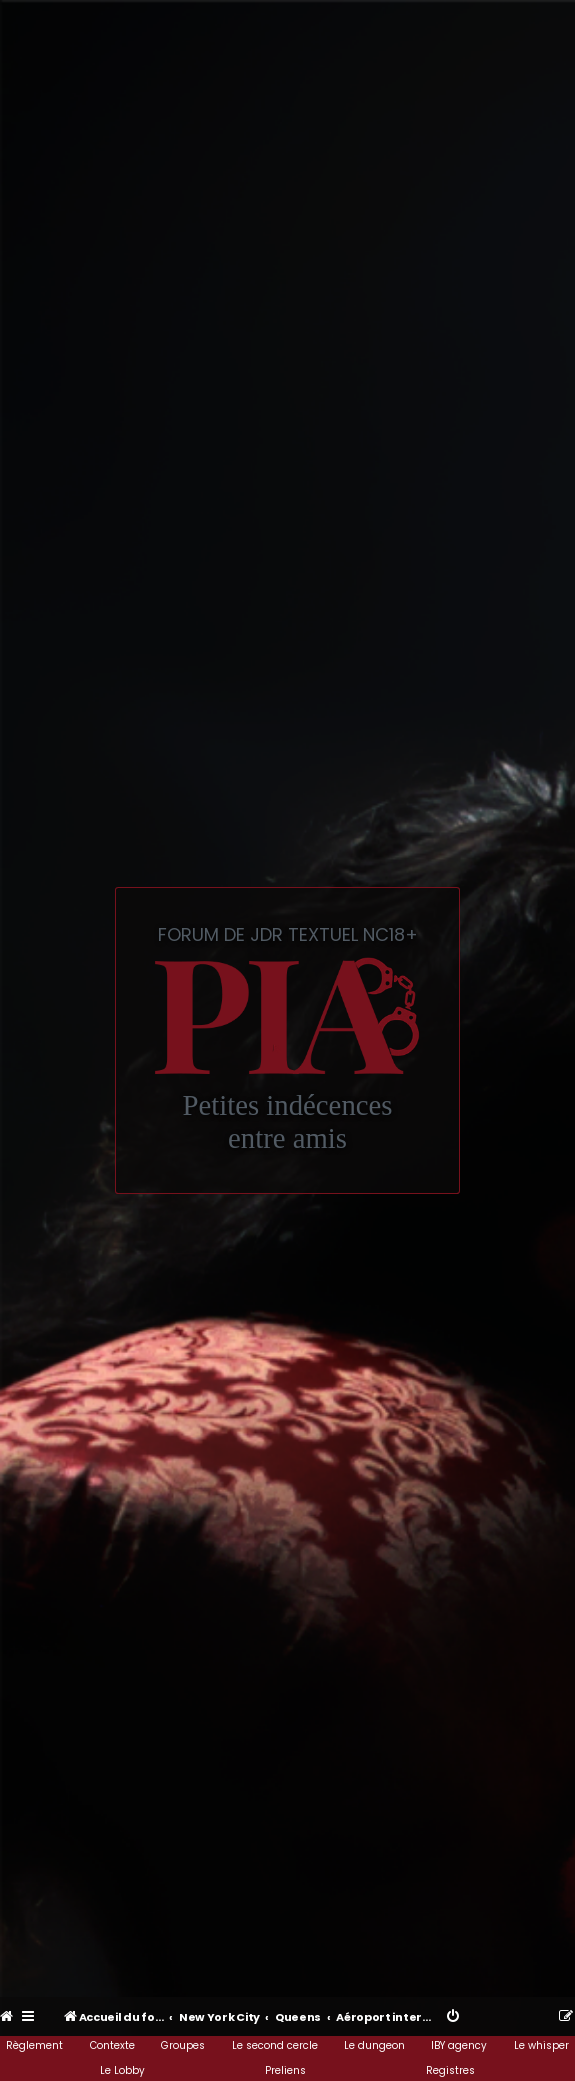 This screenshot has width=575, height=2081. What do you see at coordinates (7, 2017) in the screenshot?
I see `[menuitem]` at bounding box center [7, 2017].